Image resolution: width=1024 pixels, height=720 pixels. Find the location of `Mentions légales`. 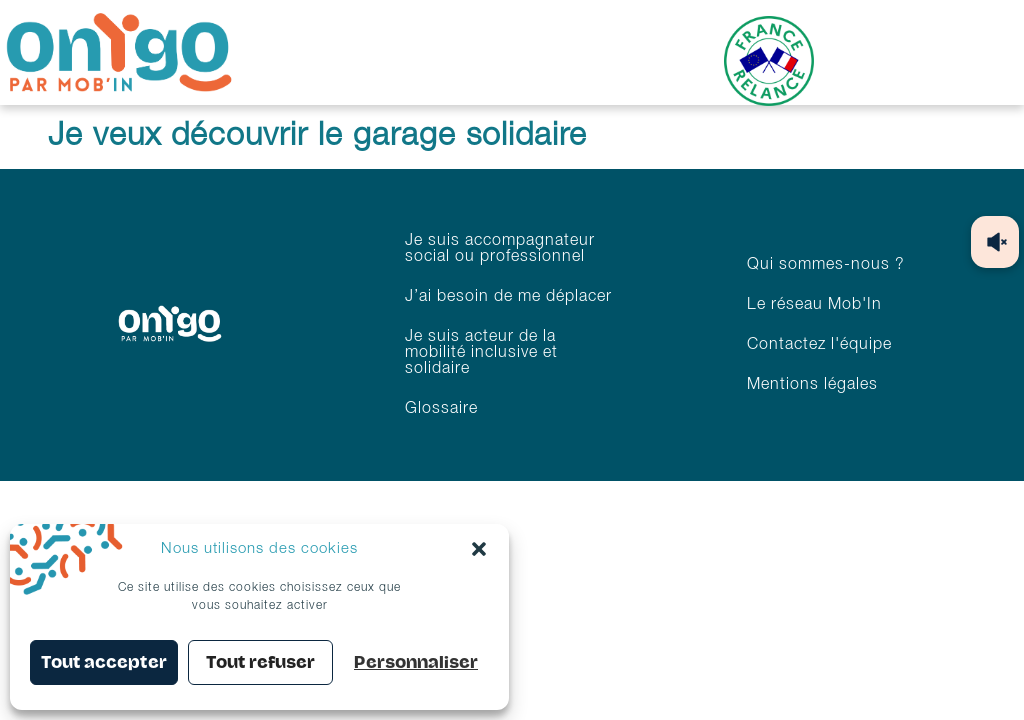

Mentions légales is located at coordinates (812, 385).